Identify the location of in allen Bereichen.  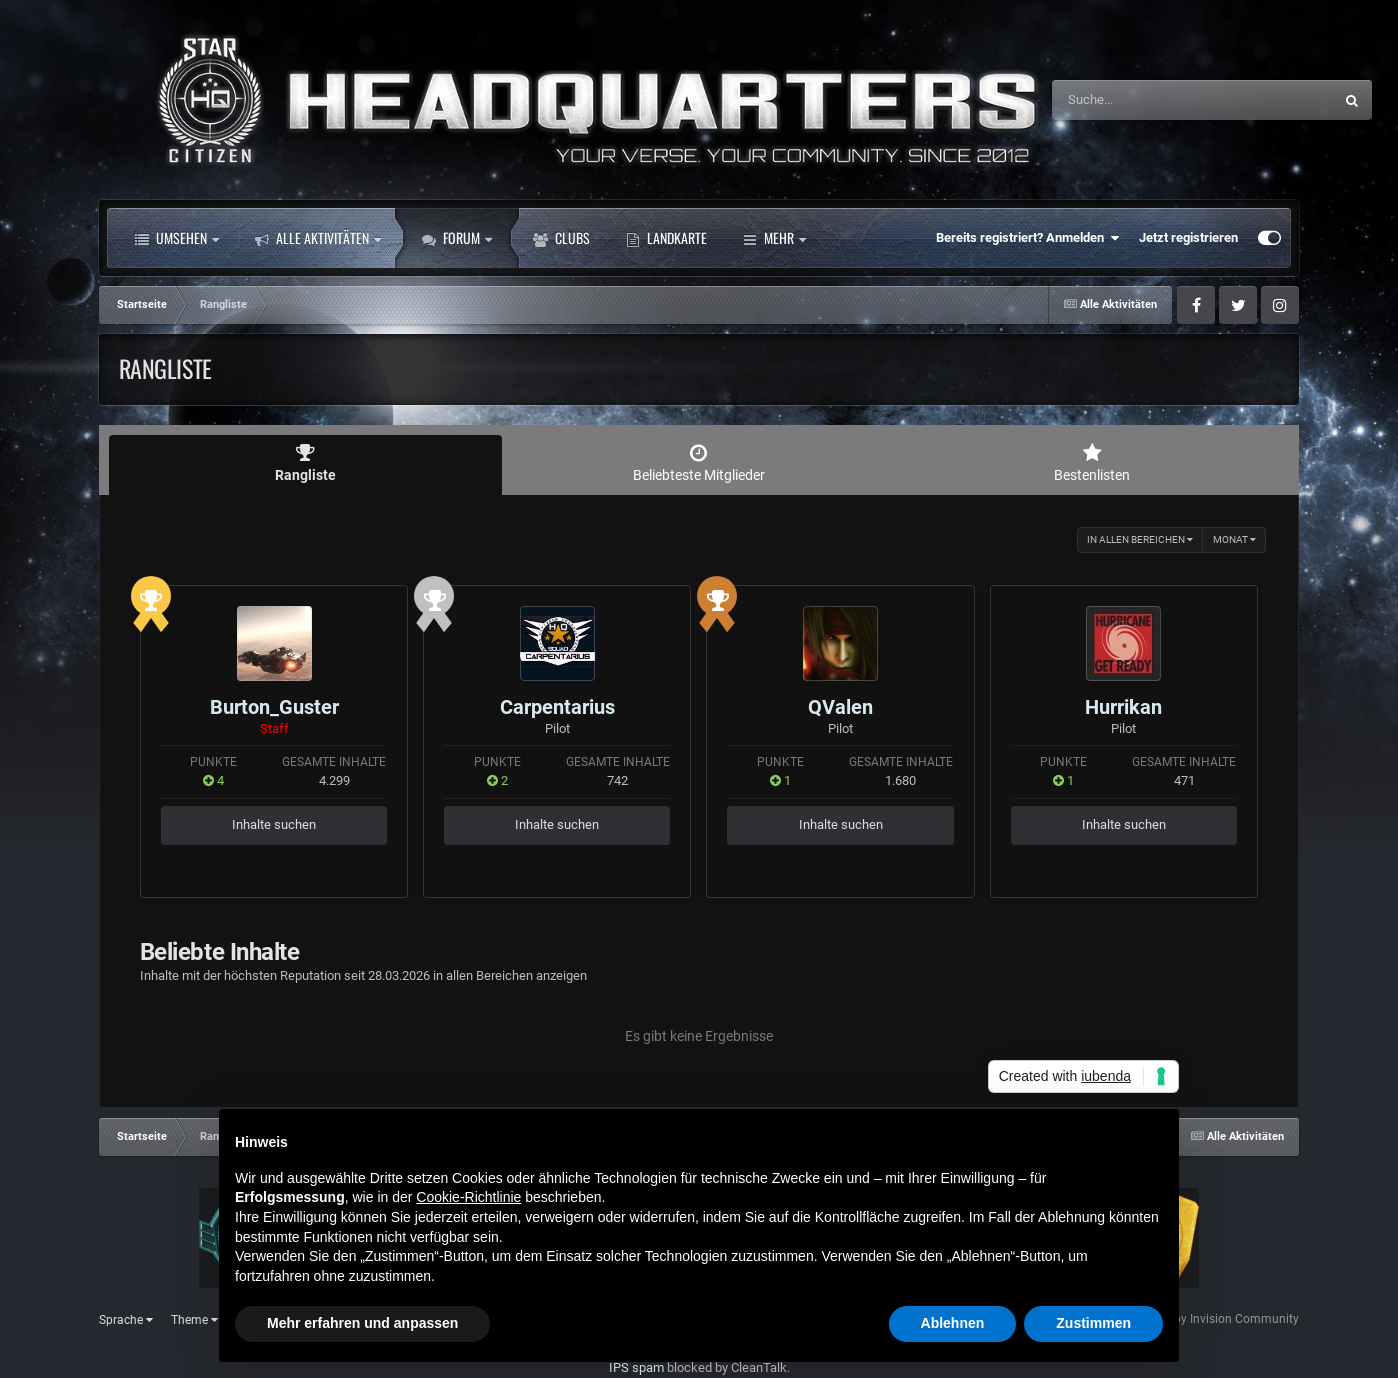
(1140, 539).